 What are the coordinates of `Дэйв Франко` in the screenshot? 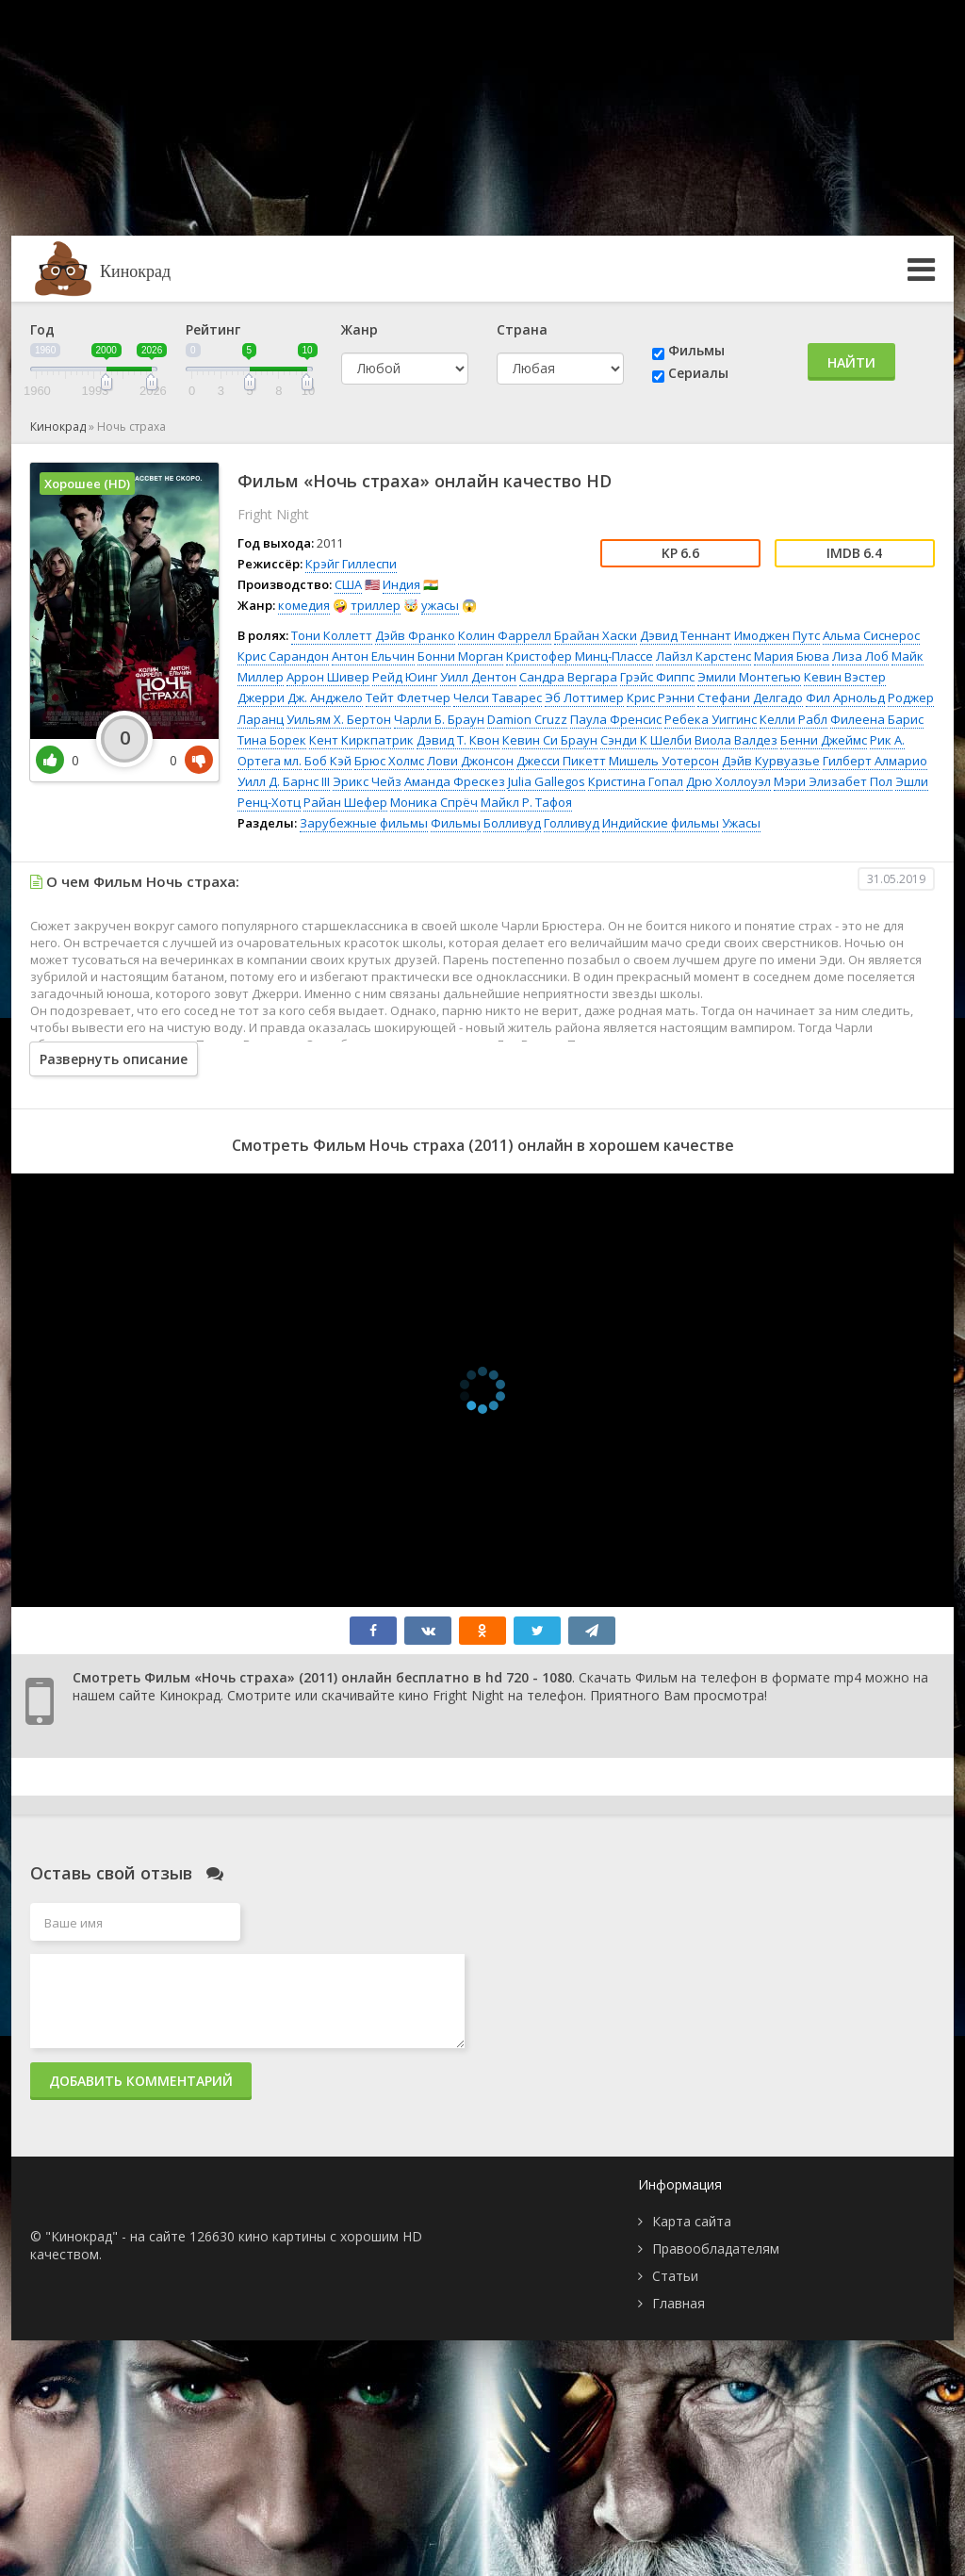 It's located at (415, 635).